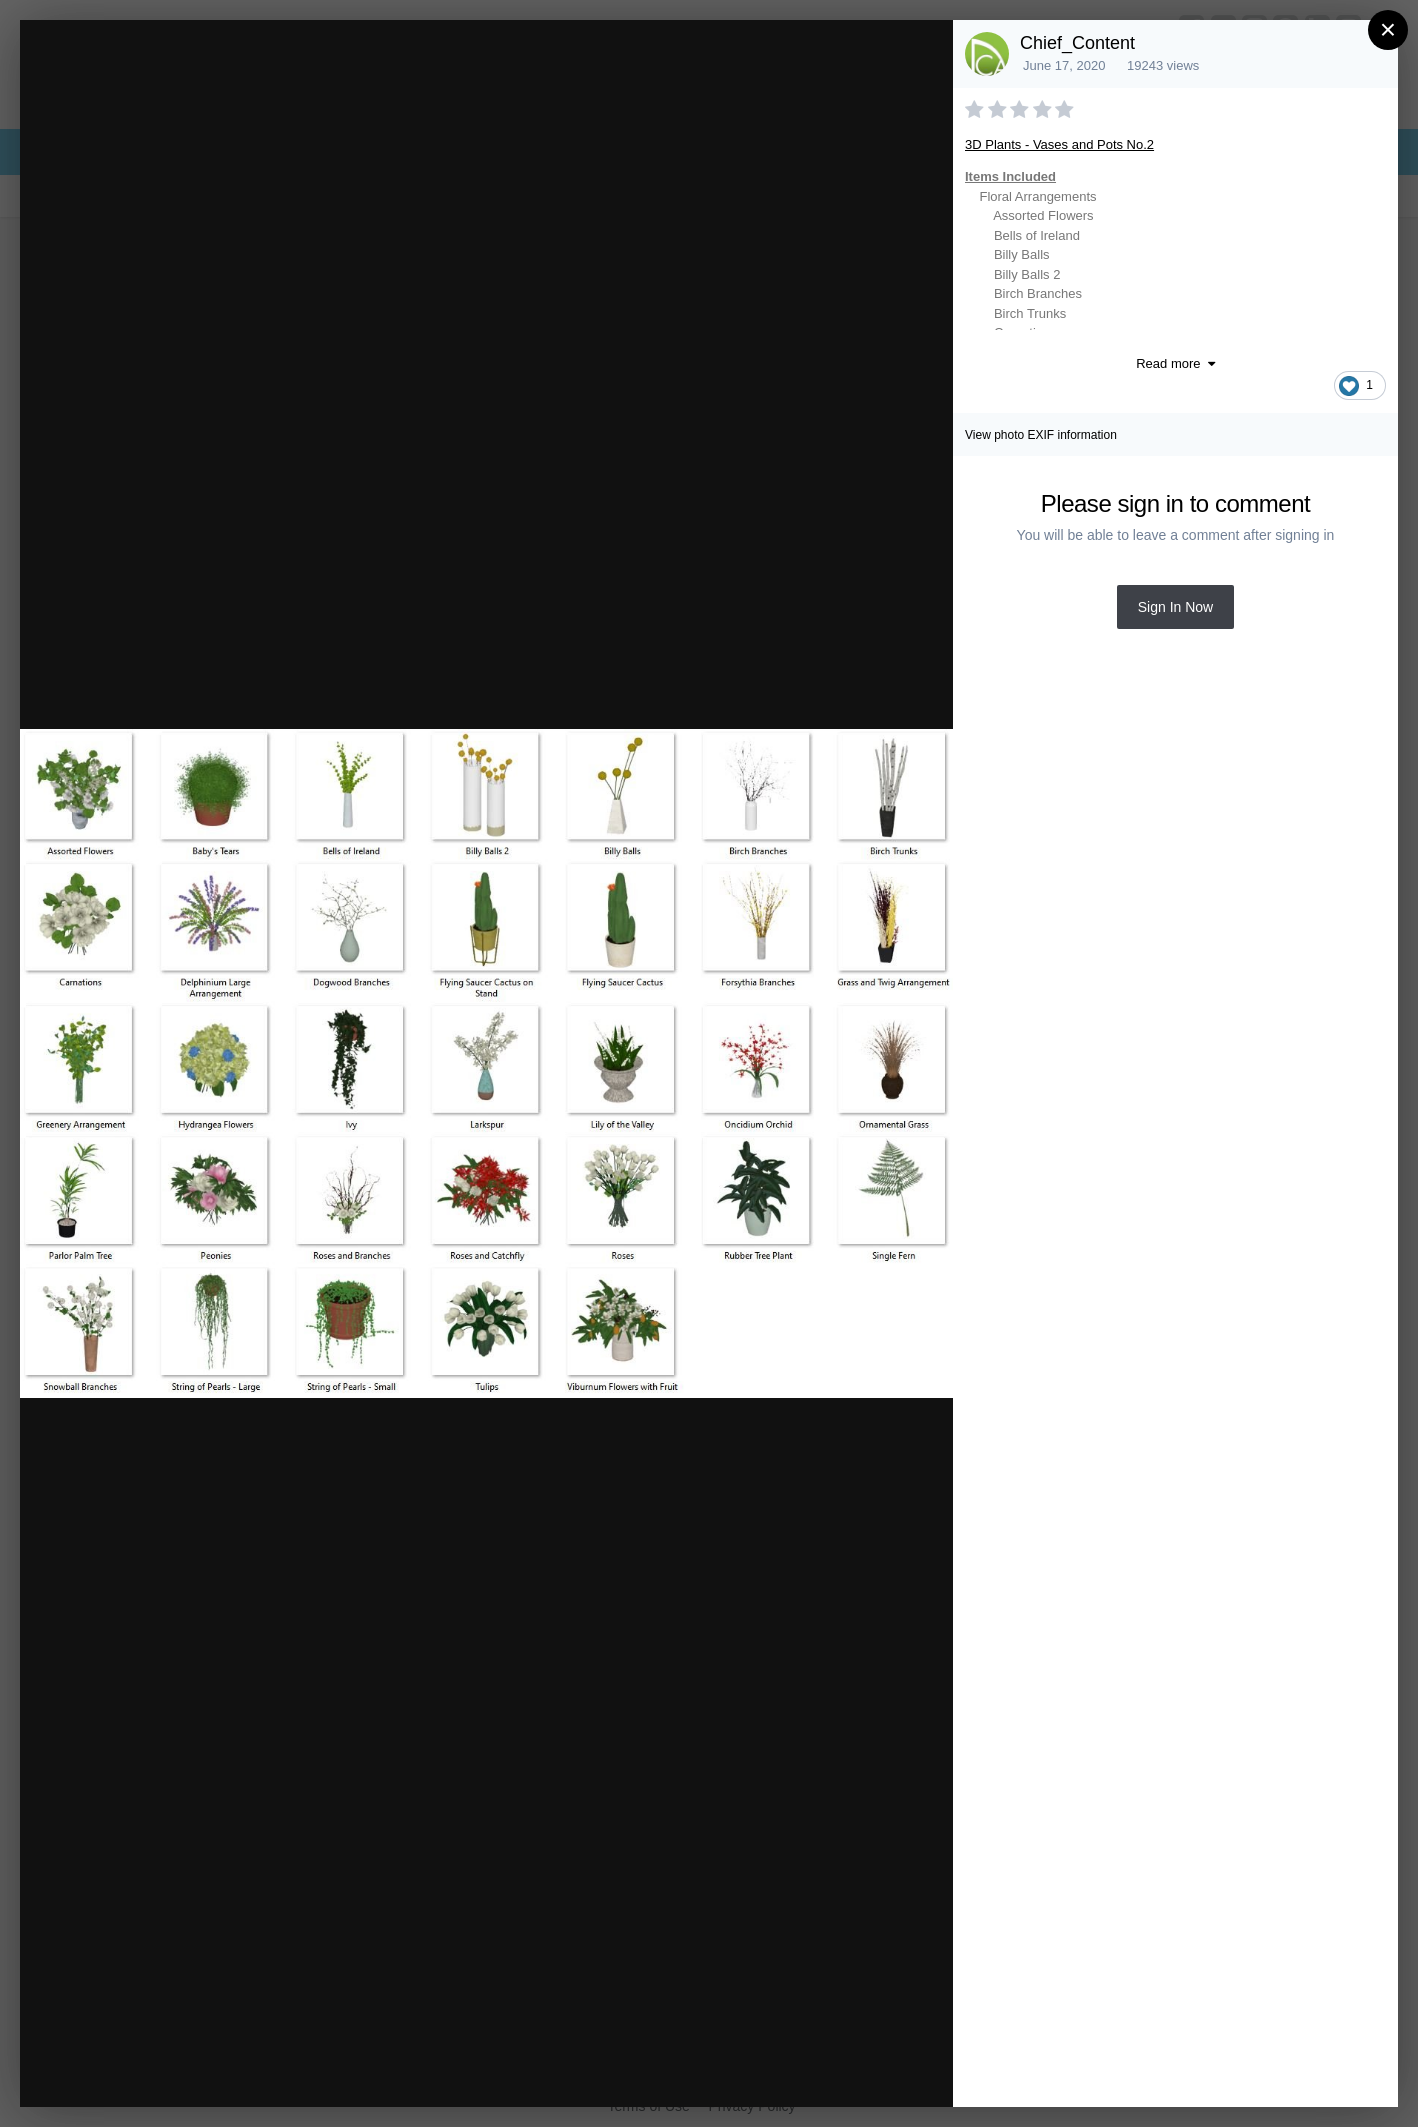 Image resolution: width=1418 pixels, height=2127 pixels. I want to click on 3D Plants - Vases and Pots No.2, so click(1059, 144).